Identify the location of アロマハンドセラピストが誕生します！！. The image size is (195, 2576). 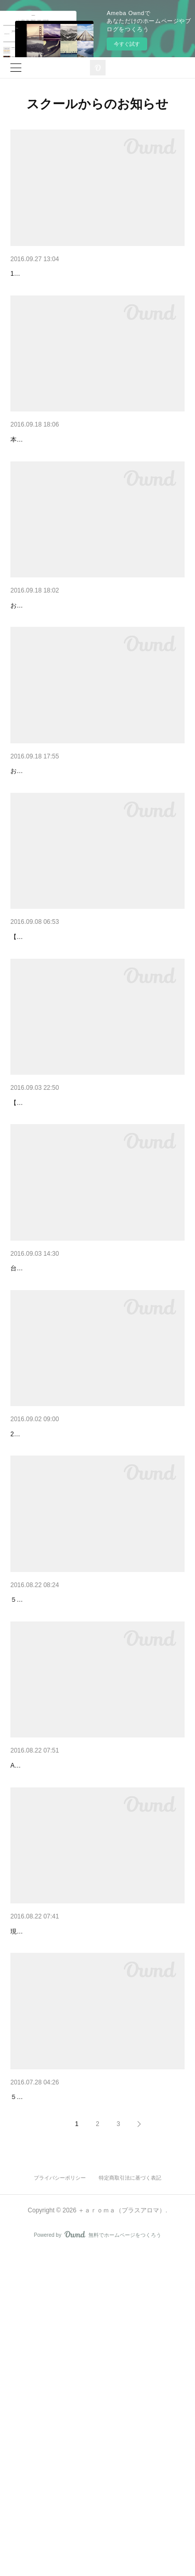
(79, 1237).